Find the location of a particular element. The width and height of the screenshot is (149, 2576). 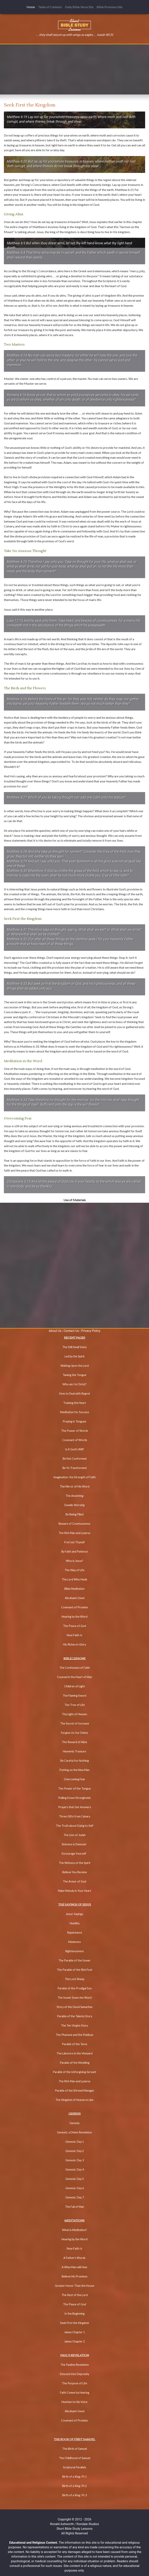

Parable of the Shrewd Manager is located at coordinates (74, 2090).